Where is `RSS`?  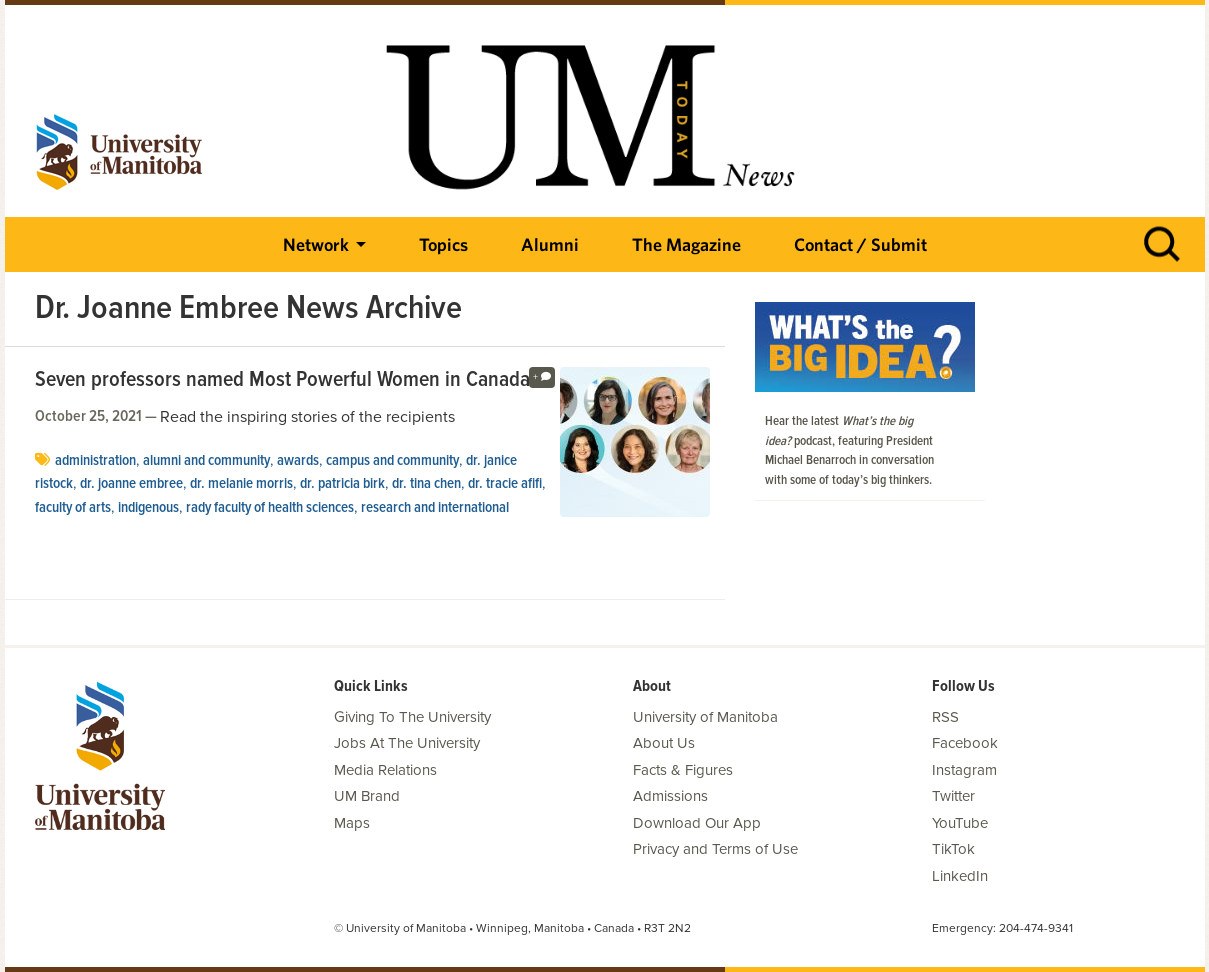
RSS is located at coordinates (945, 717).